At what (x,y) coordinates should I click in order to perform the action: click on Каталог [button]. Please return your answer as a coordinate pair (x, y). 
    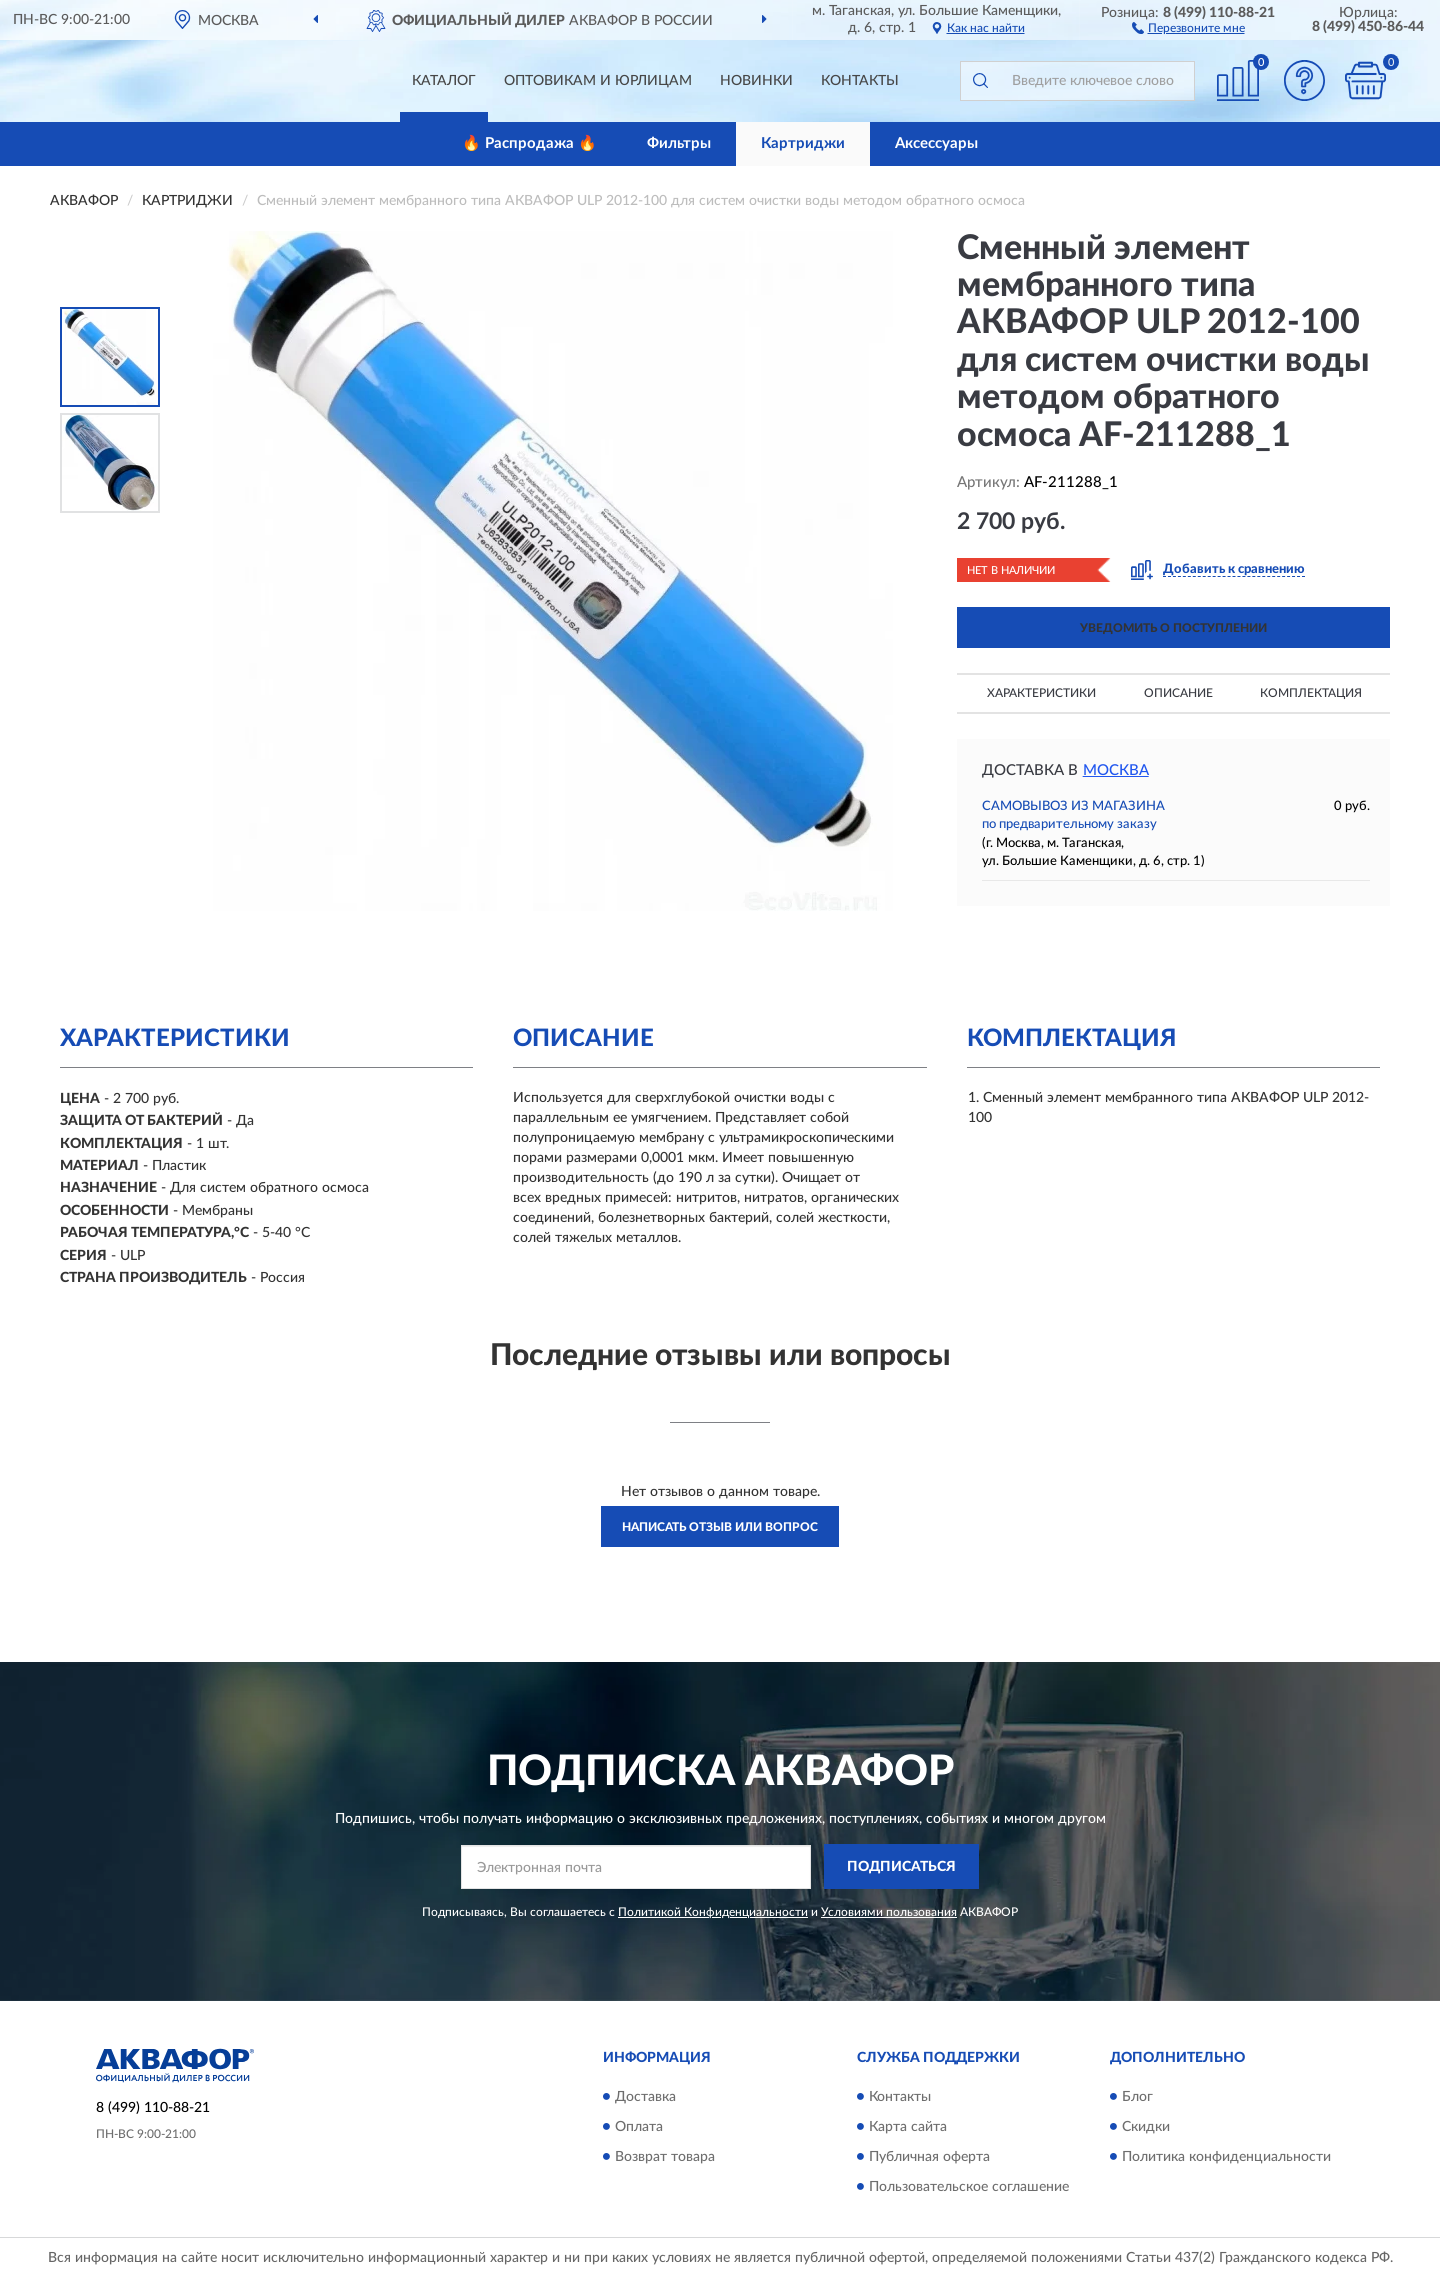
    Looking at the image, I should click on (444, 81).